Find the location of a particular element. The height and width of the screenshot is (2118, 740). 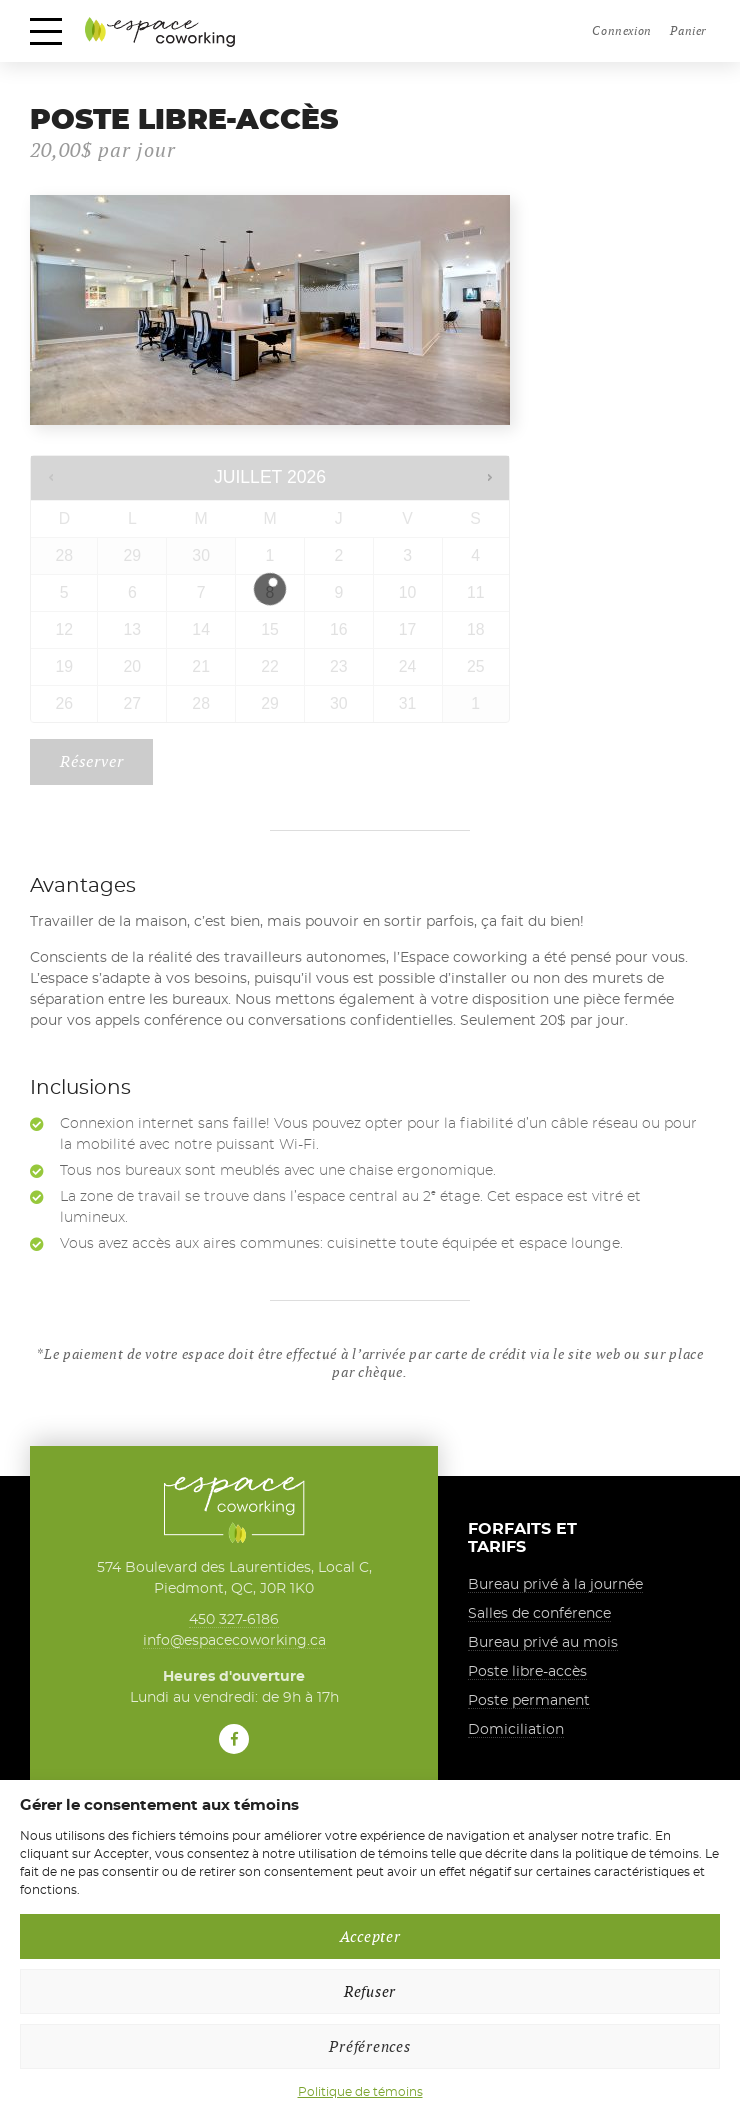

Refuser is located at coordinates (370, 1991).